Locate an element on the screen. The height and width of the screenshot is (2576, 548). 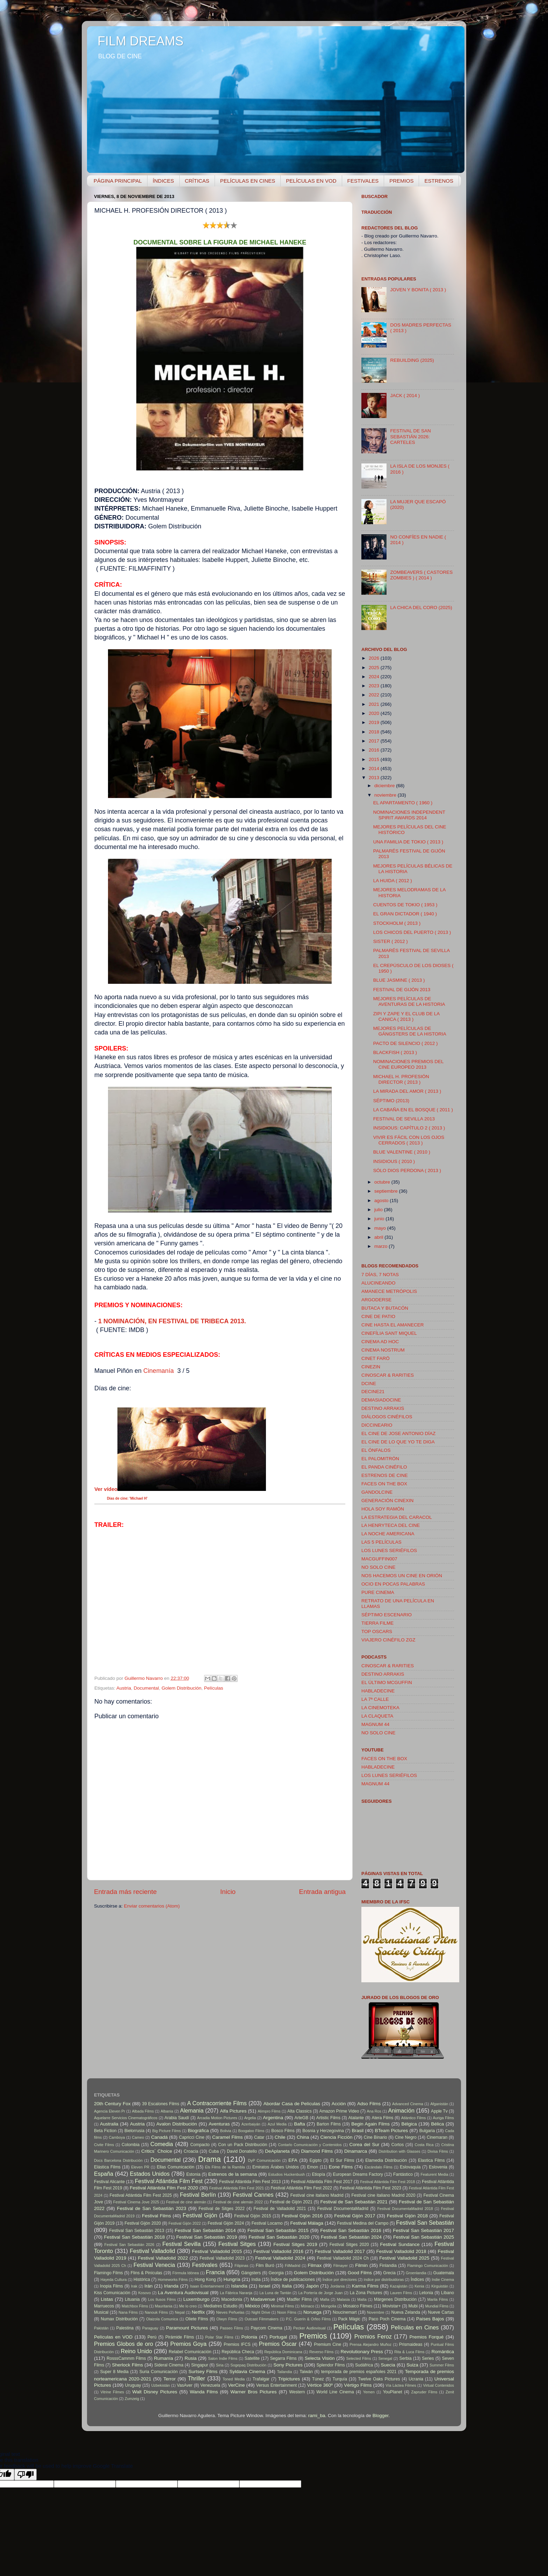
Artistic Films is located at coordinates (328, 2117).